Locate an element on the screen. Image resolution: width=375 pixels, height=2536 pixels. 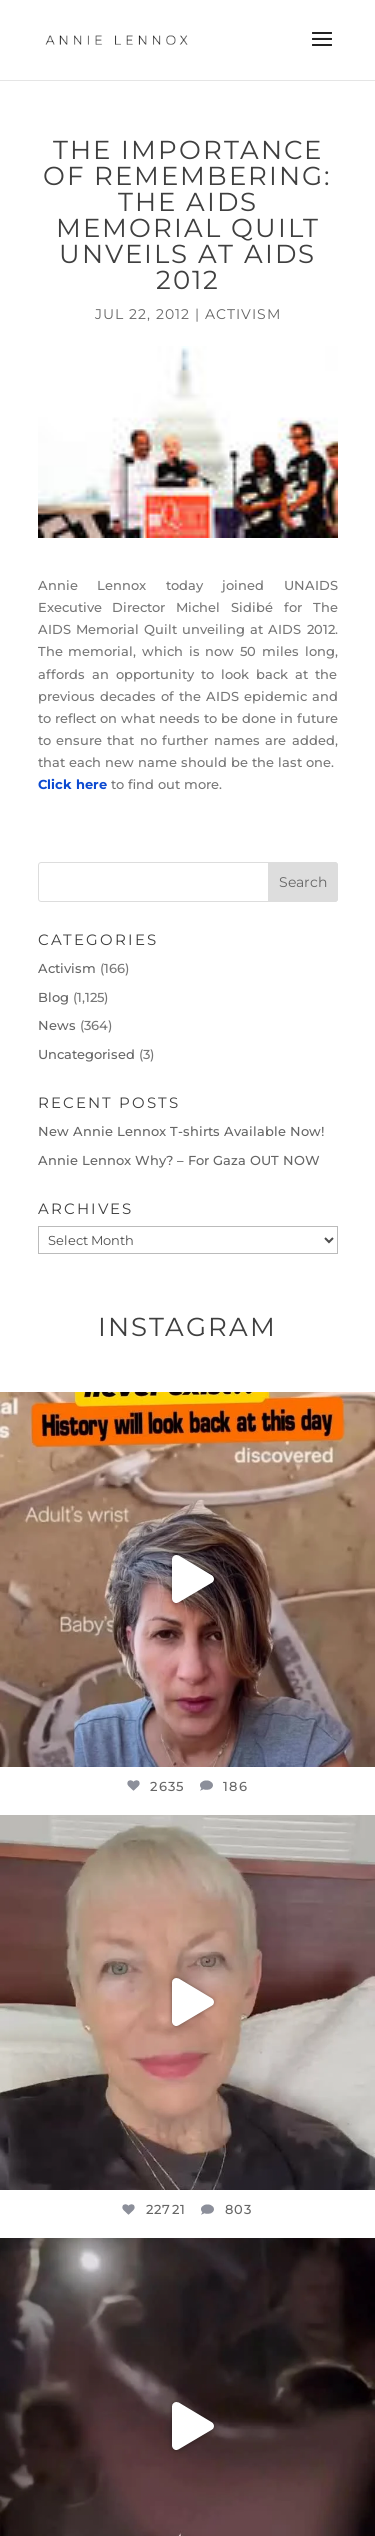
Activism is located at coordinates (243, 314).